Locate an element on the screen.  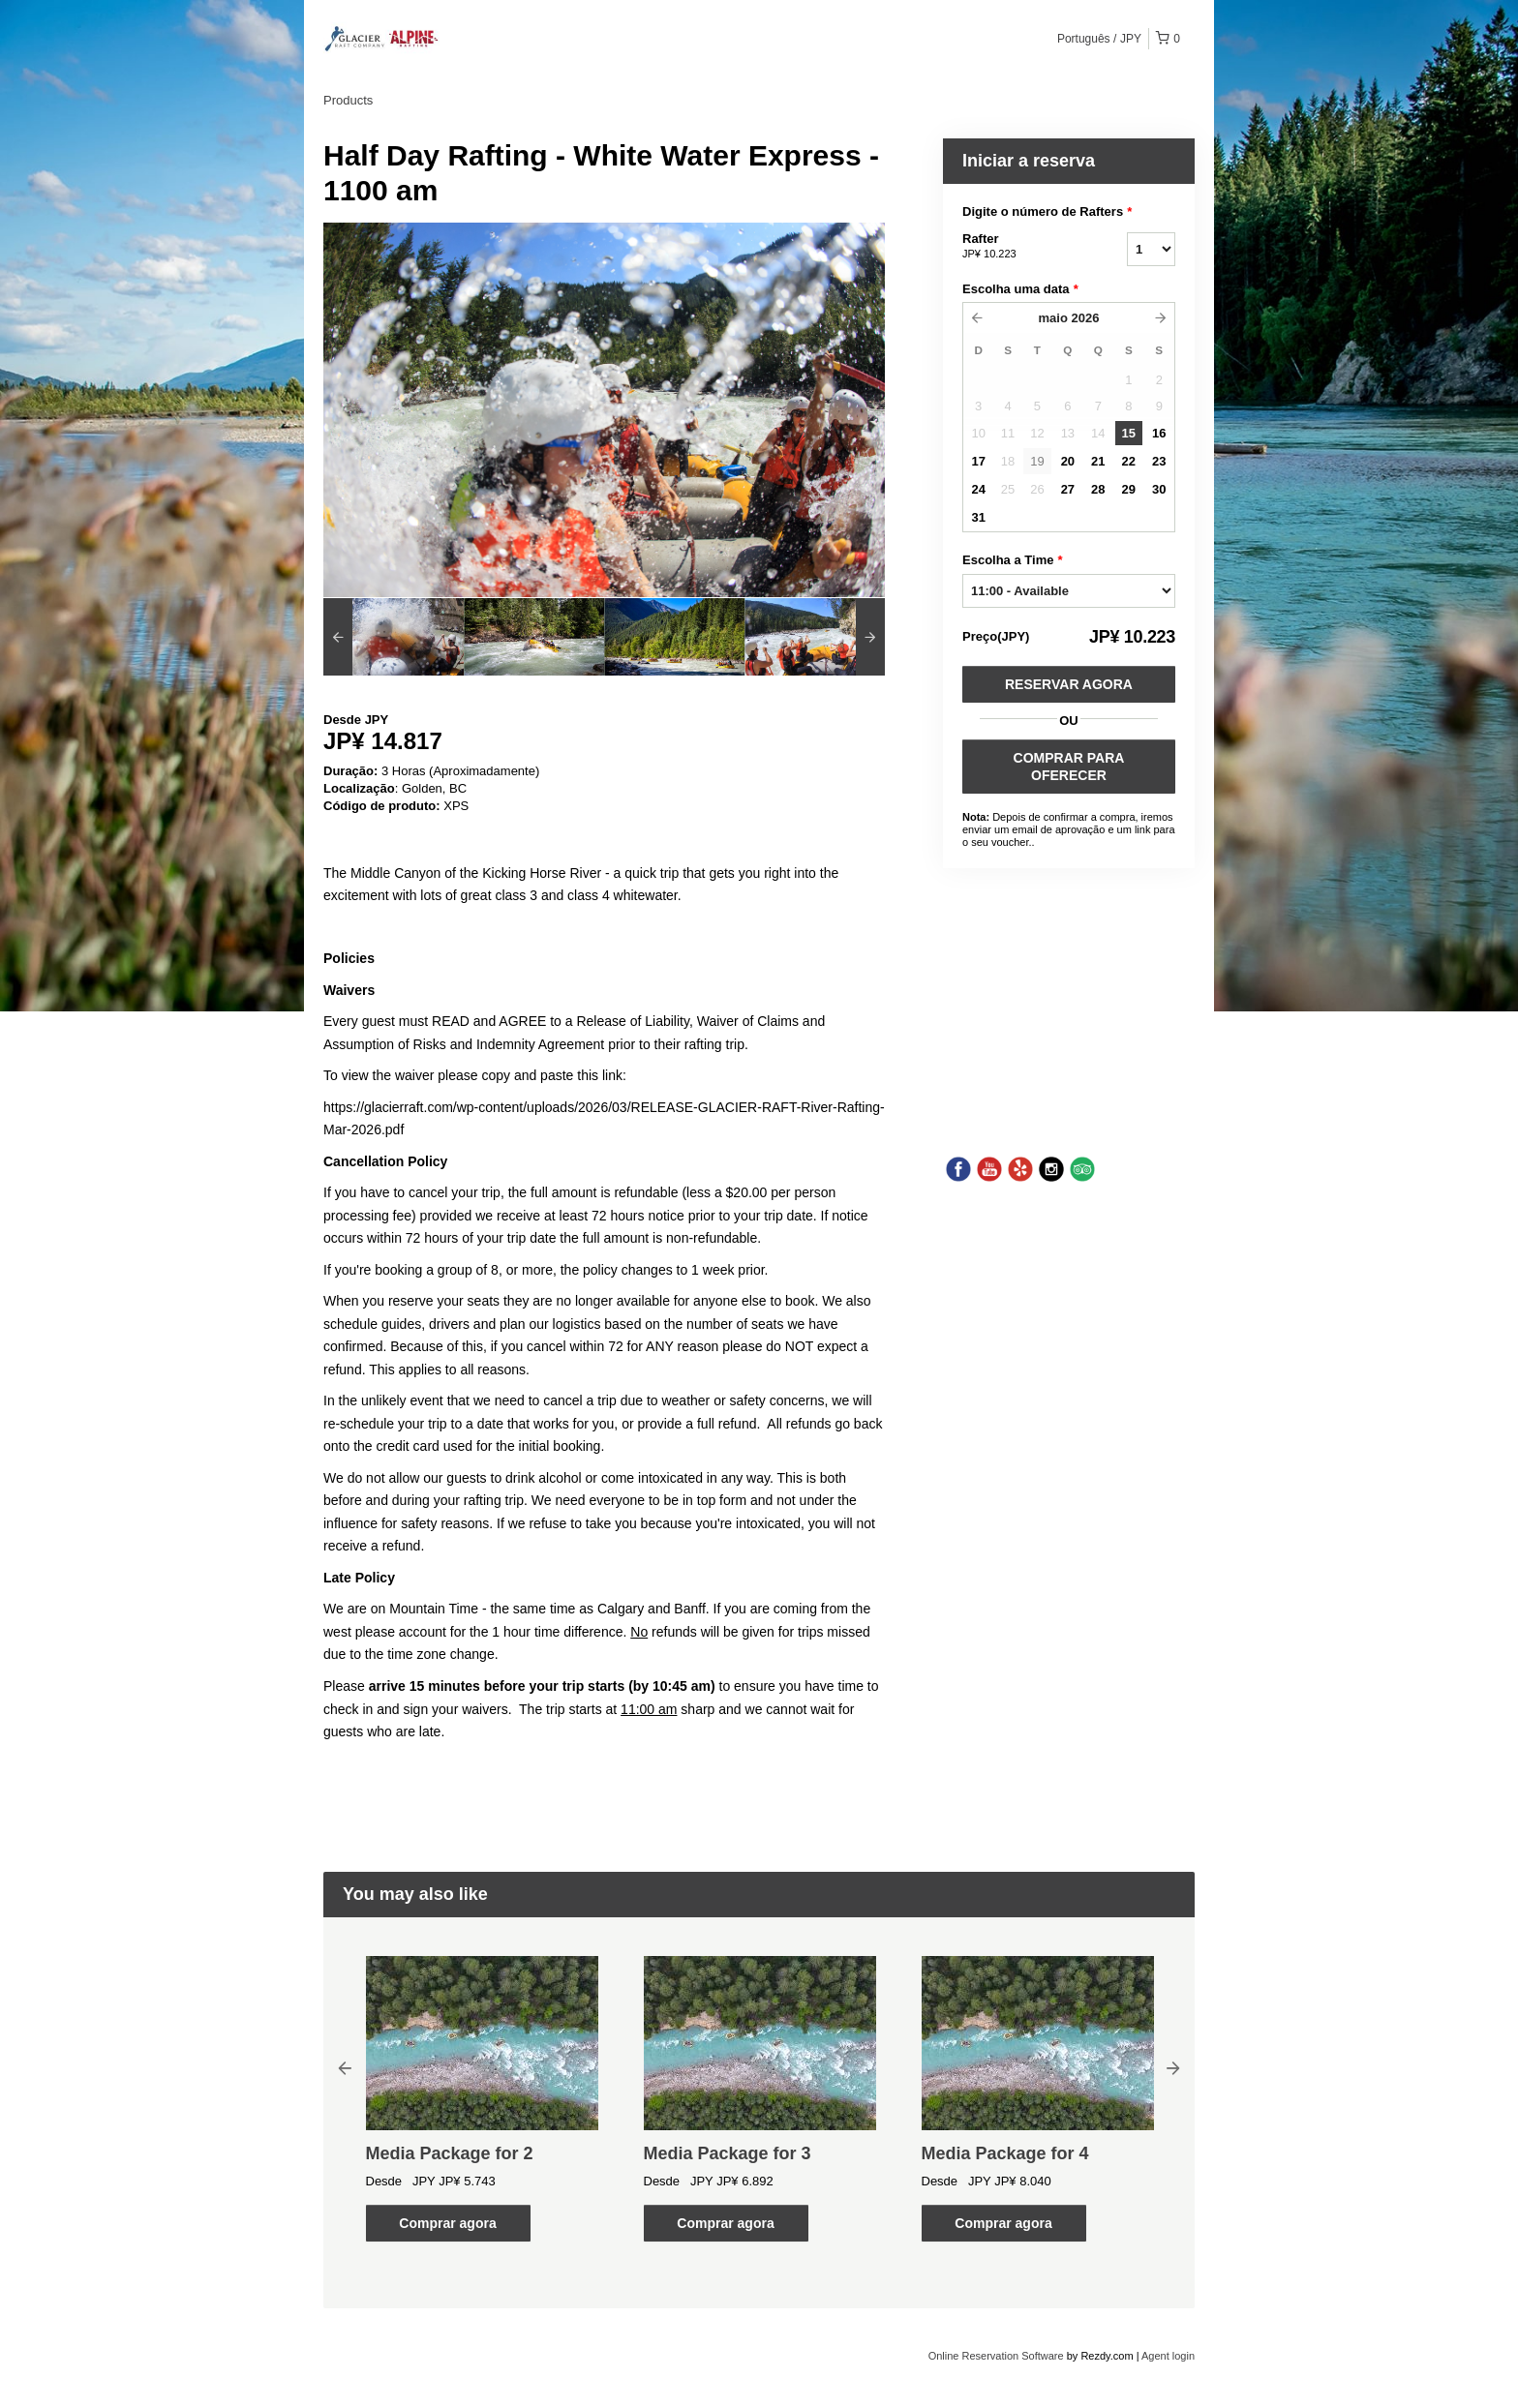
29 is located at coordinates (1129, 489).